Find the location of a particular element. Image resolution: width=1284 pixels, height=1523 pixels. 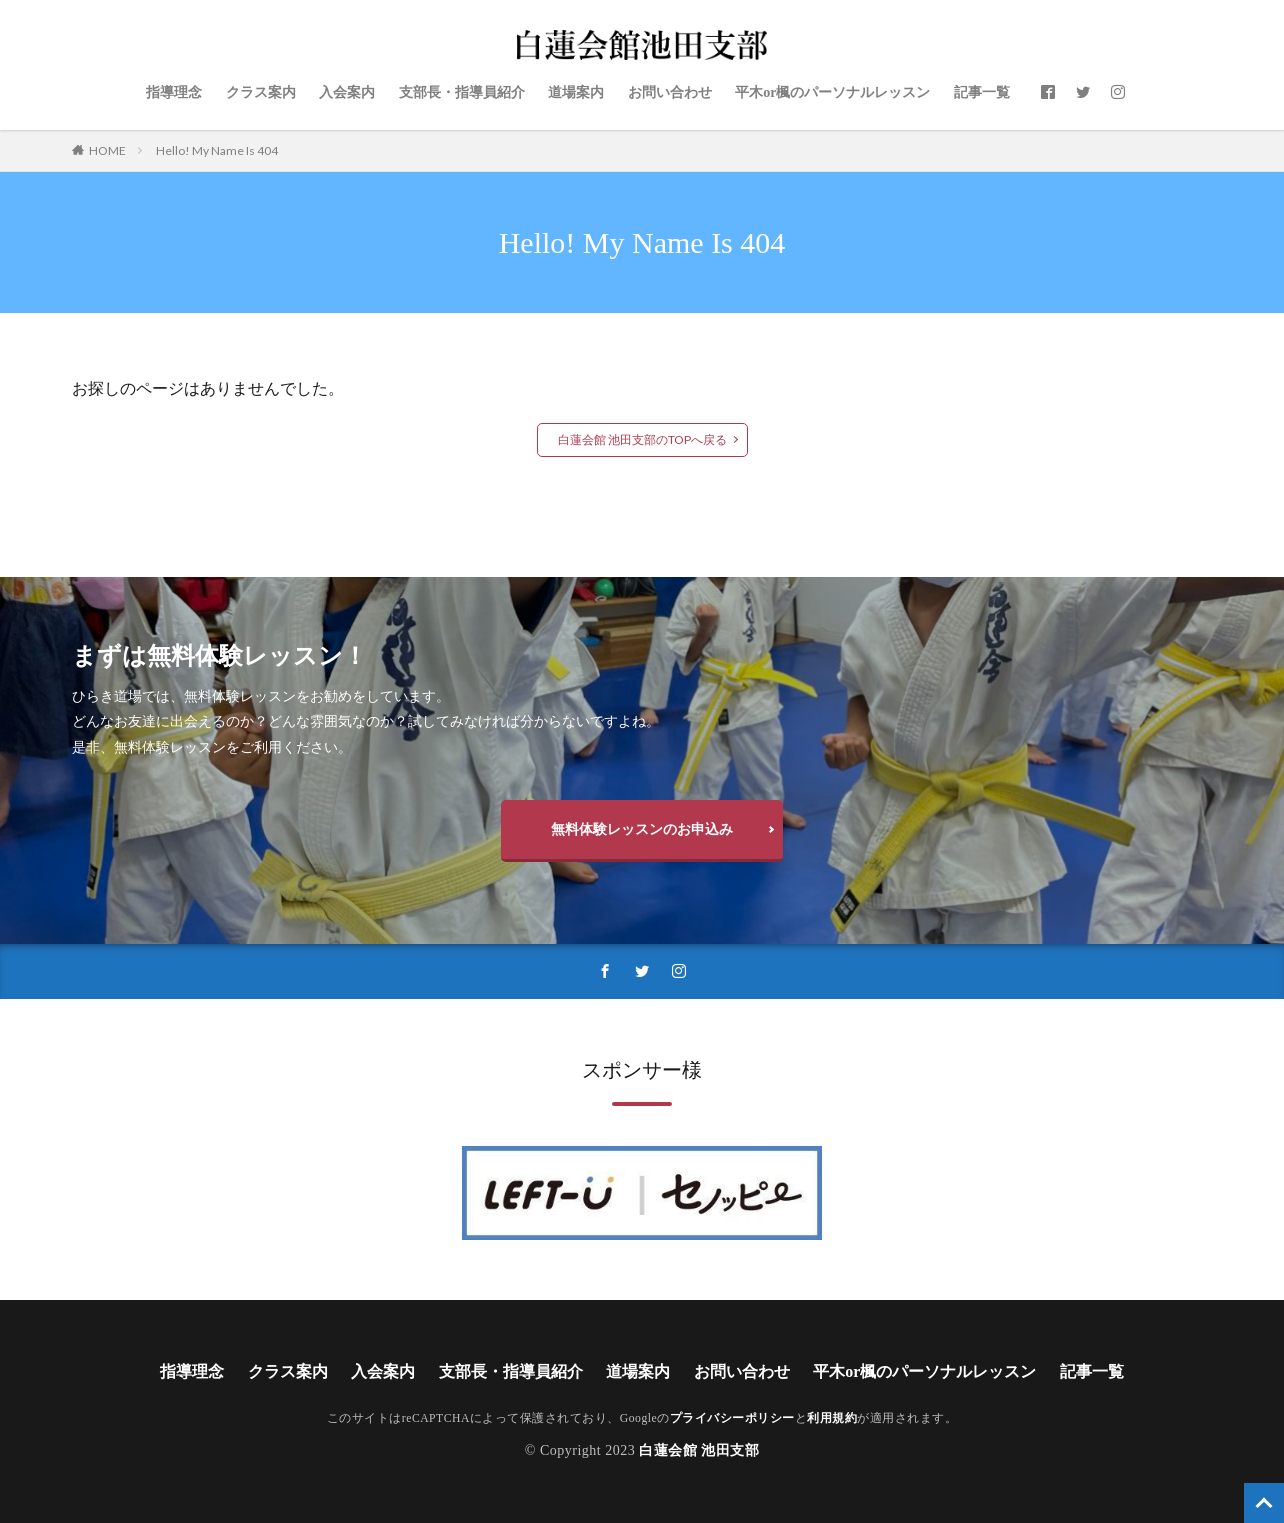

指導理念 is located at coordinates (174, 92).